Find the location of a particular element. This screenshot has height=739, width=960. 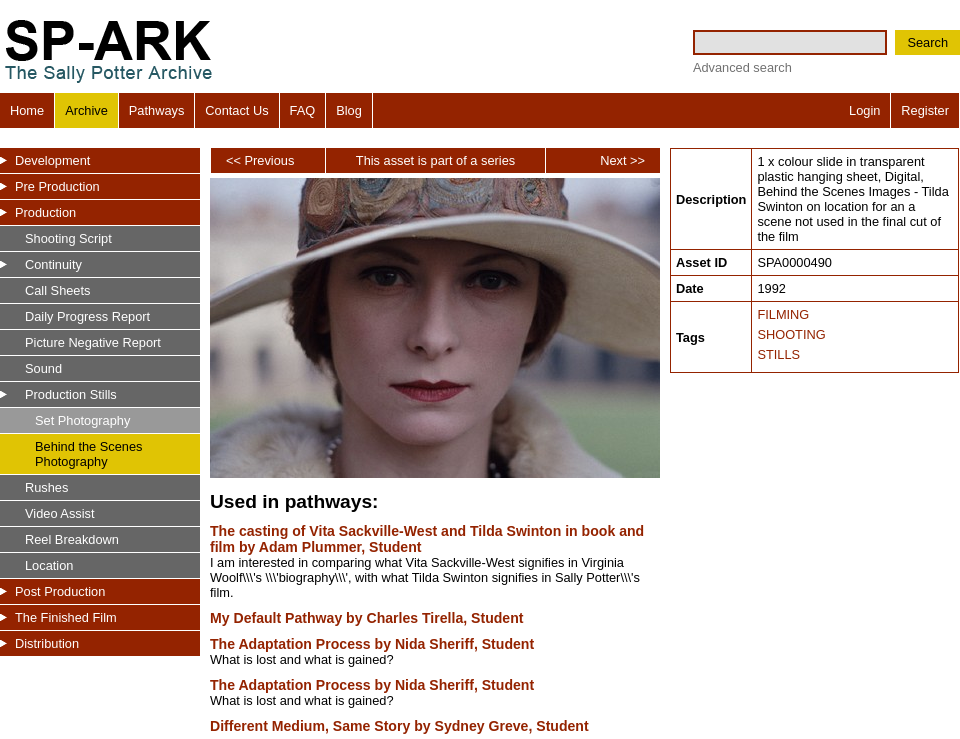

The Finished Film is located at coordinates (66, 617).